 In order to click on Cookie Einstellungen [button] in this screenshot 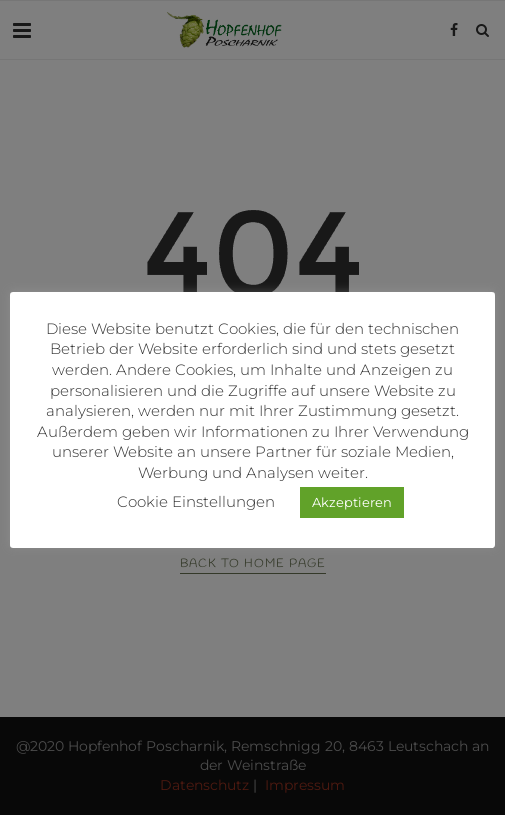, I will do `click(196, 501)`.